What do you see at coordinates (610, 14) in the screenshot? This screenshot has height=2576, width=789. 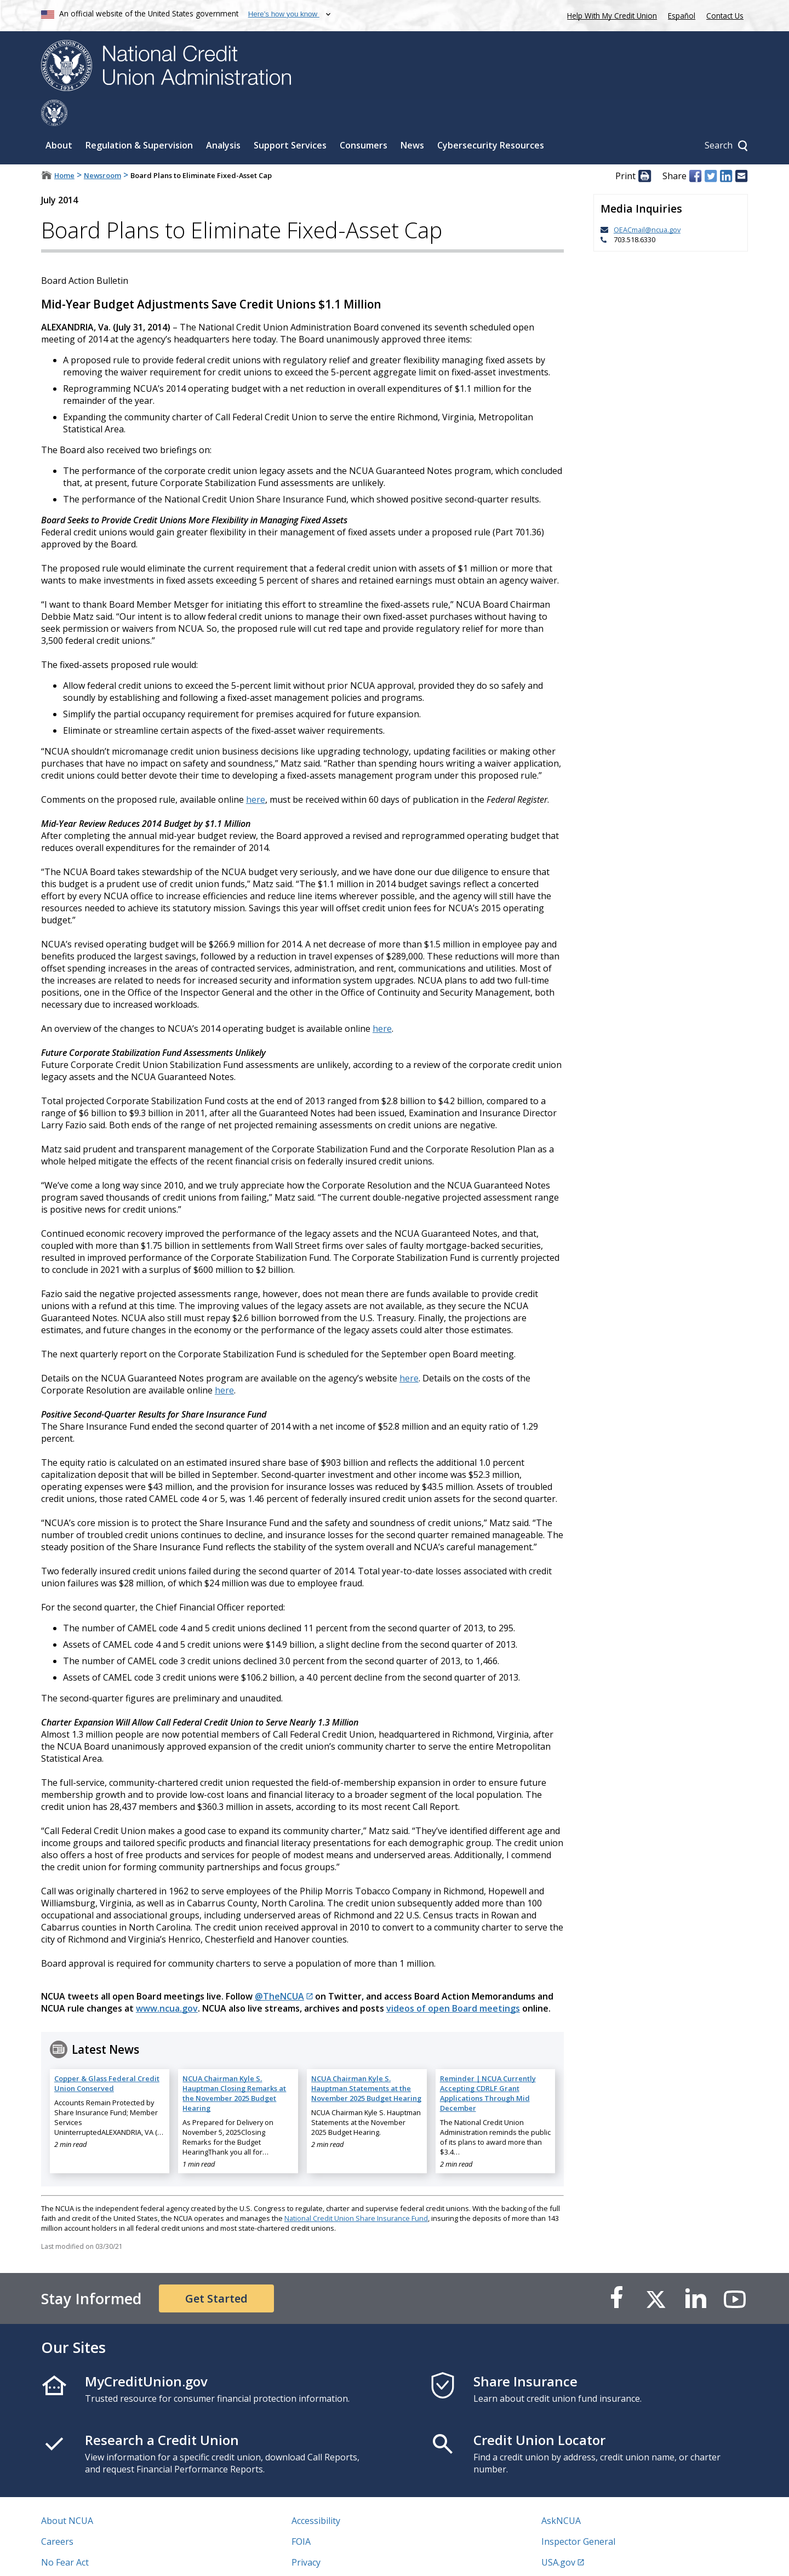 I see `Help With My Credit Union` at bounding box center [610, 14].